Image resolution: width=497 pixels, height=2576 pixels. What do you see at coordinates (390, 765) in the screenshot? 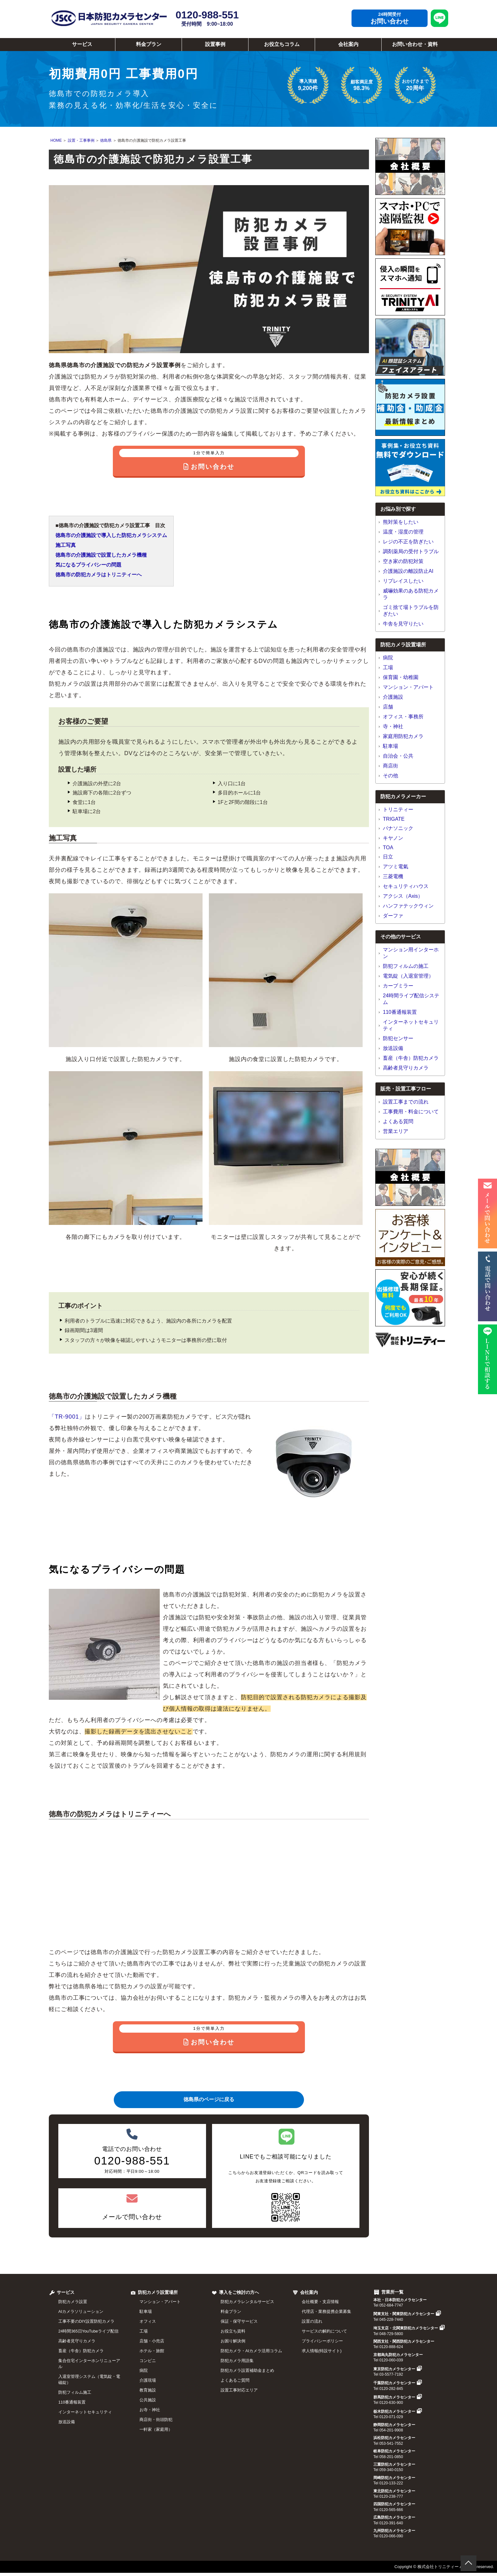
I see `商店街` at bounding box center [390, 765].